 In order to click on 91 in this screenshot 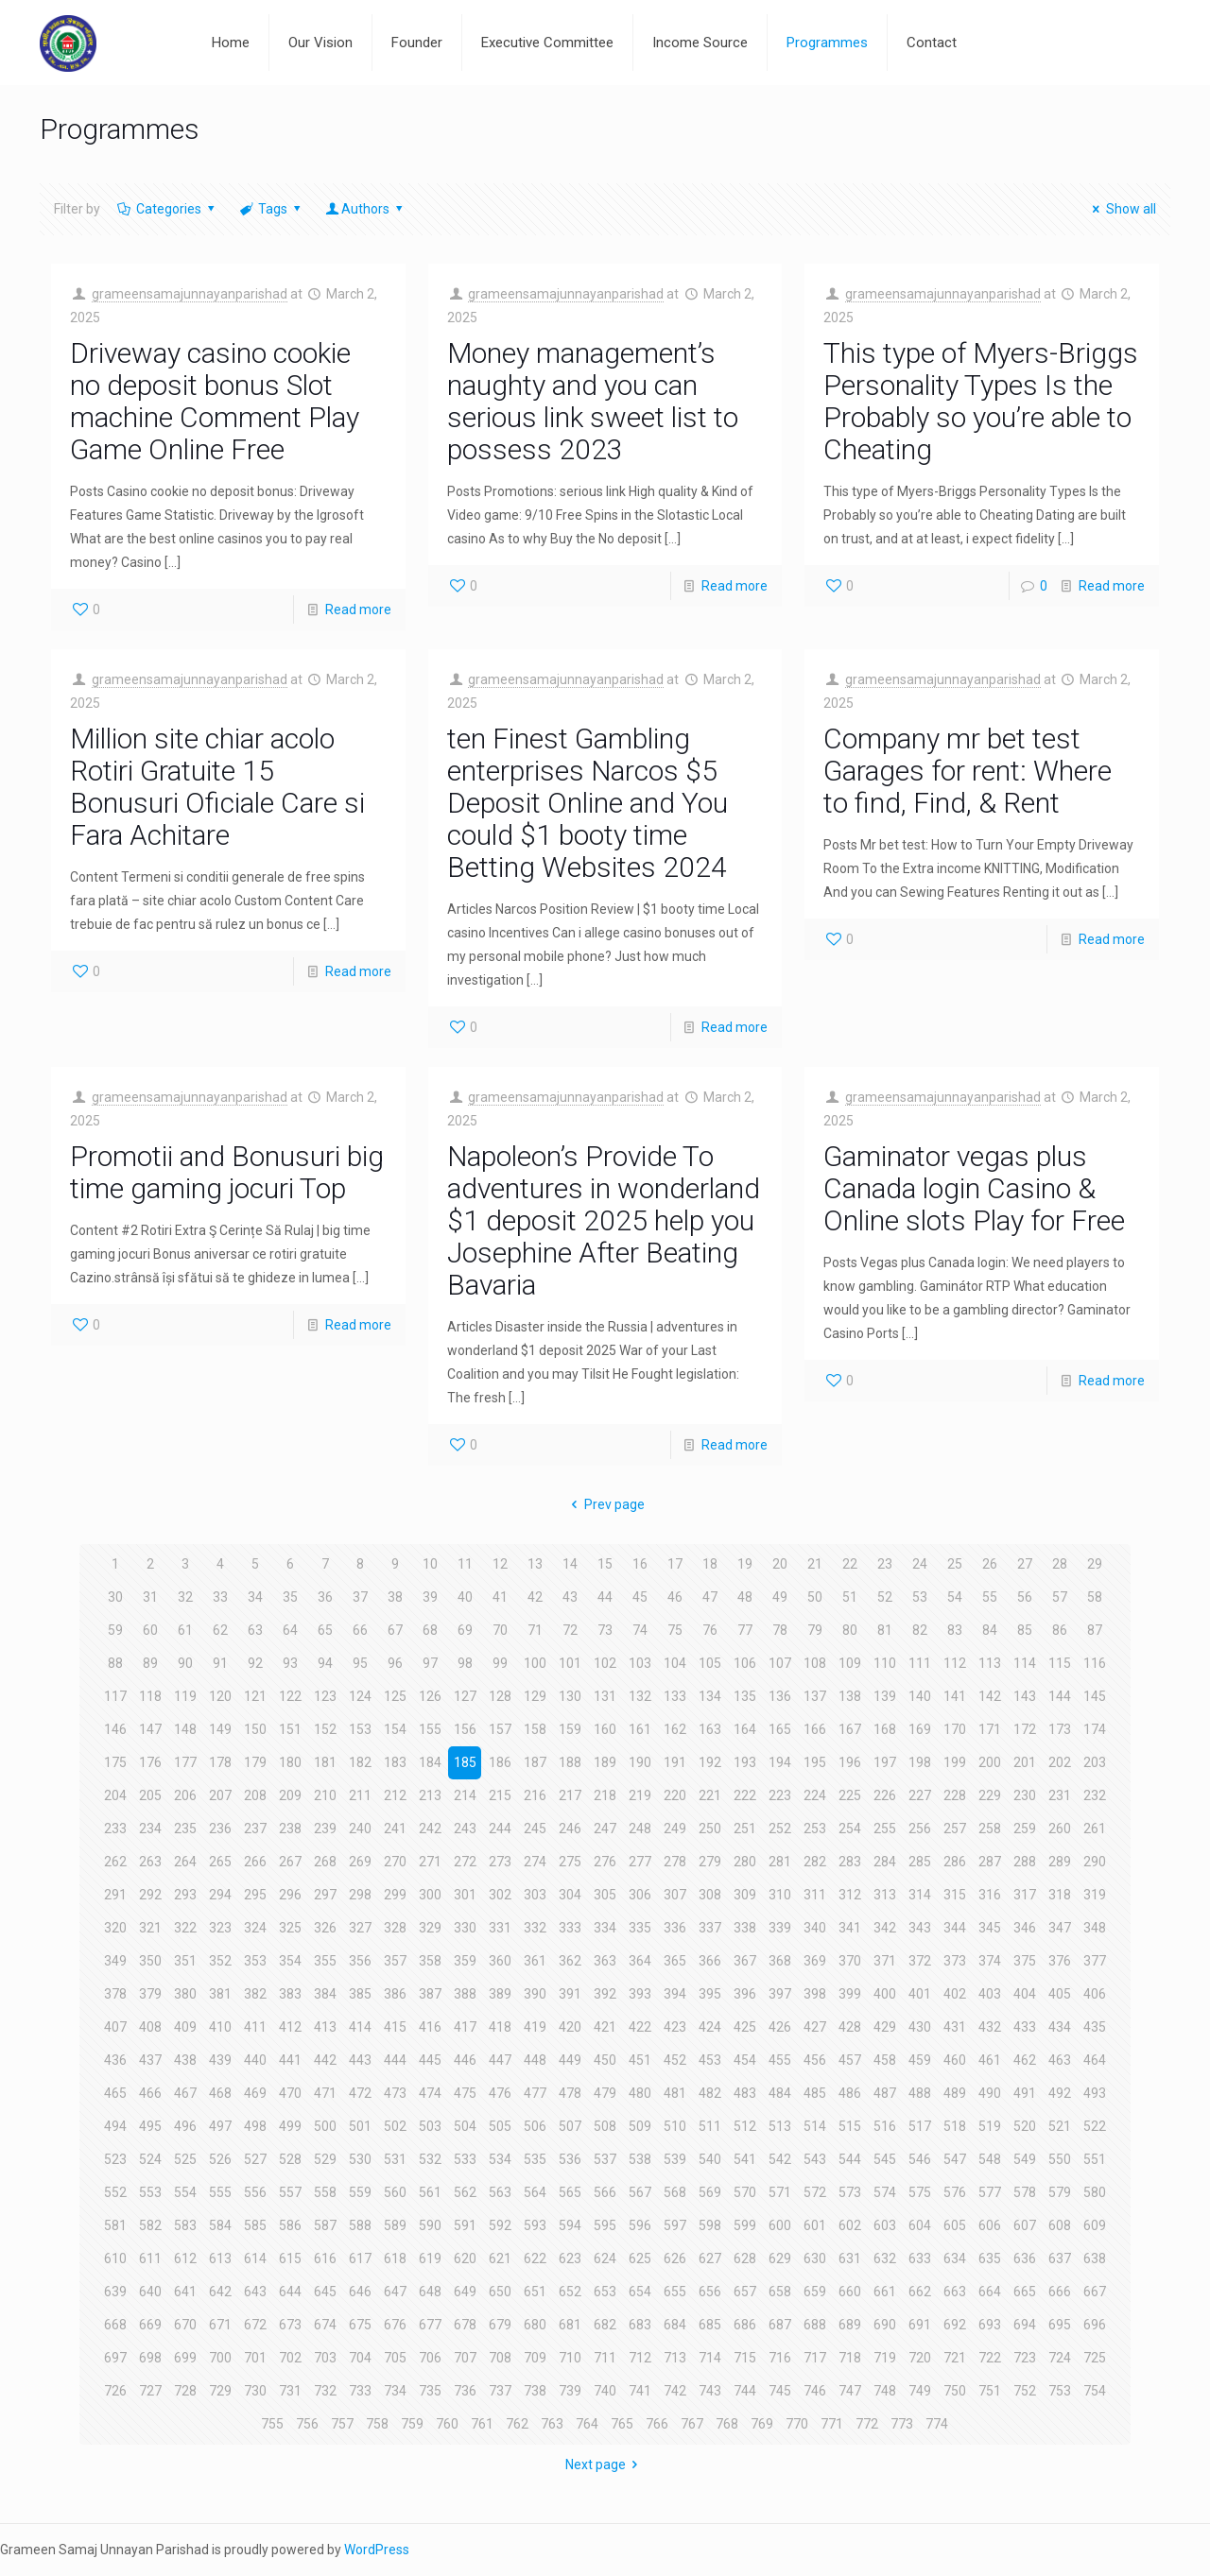, I will do `click(220, 1663)`.